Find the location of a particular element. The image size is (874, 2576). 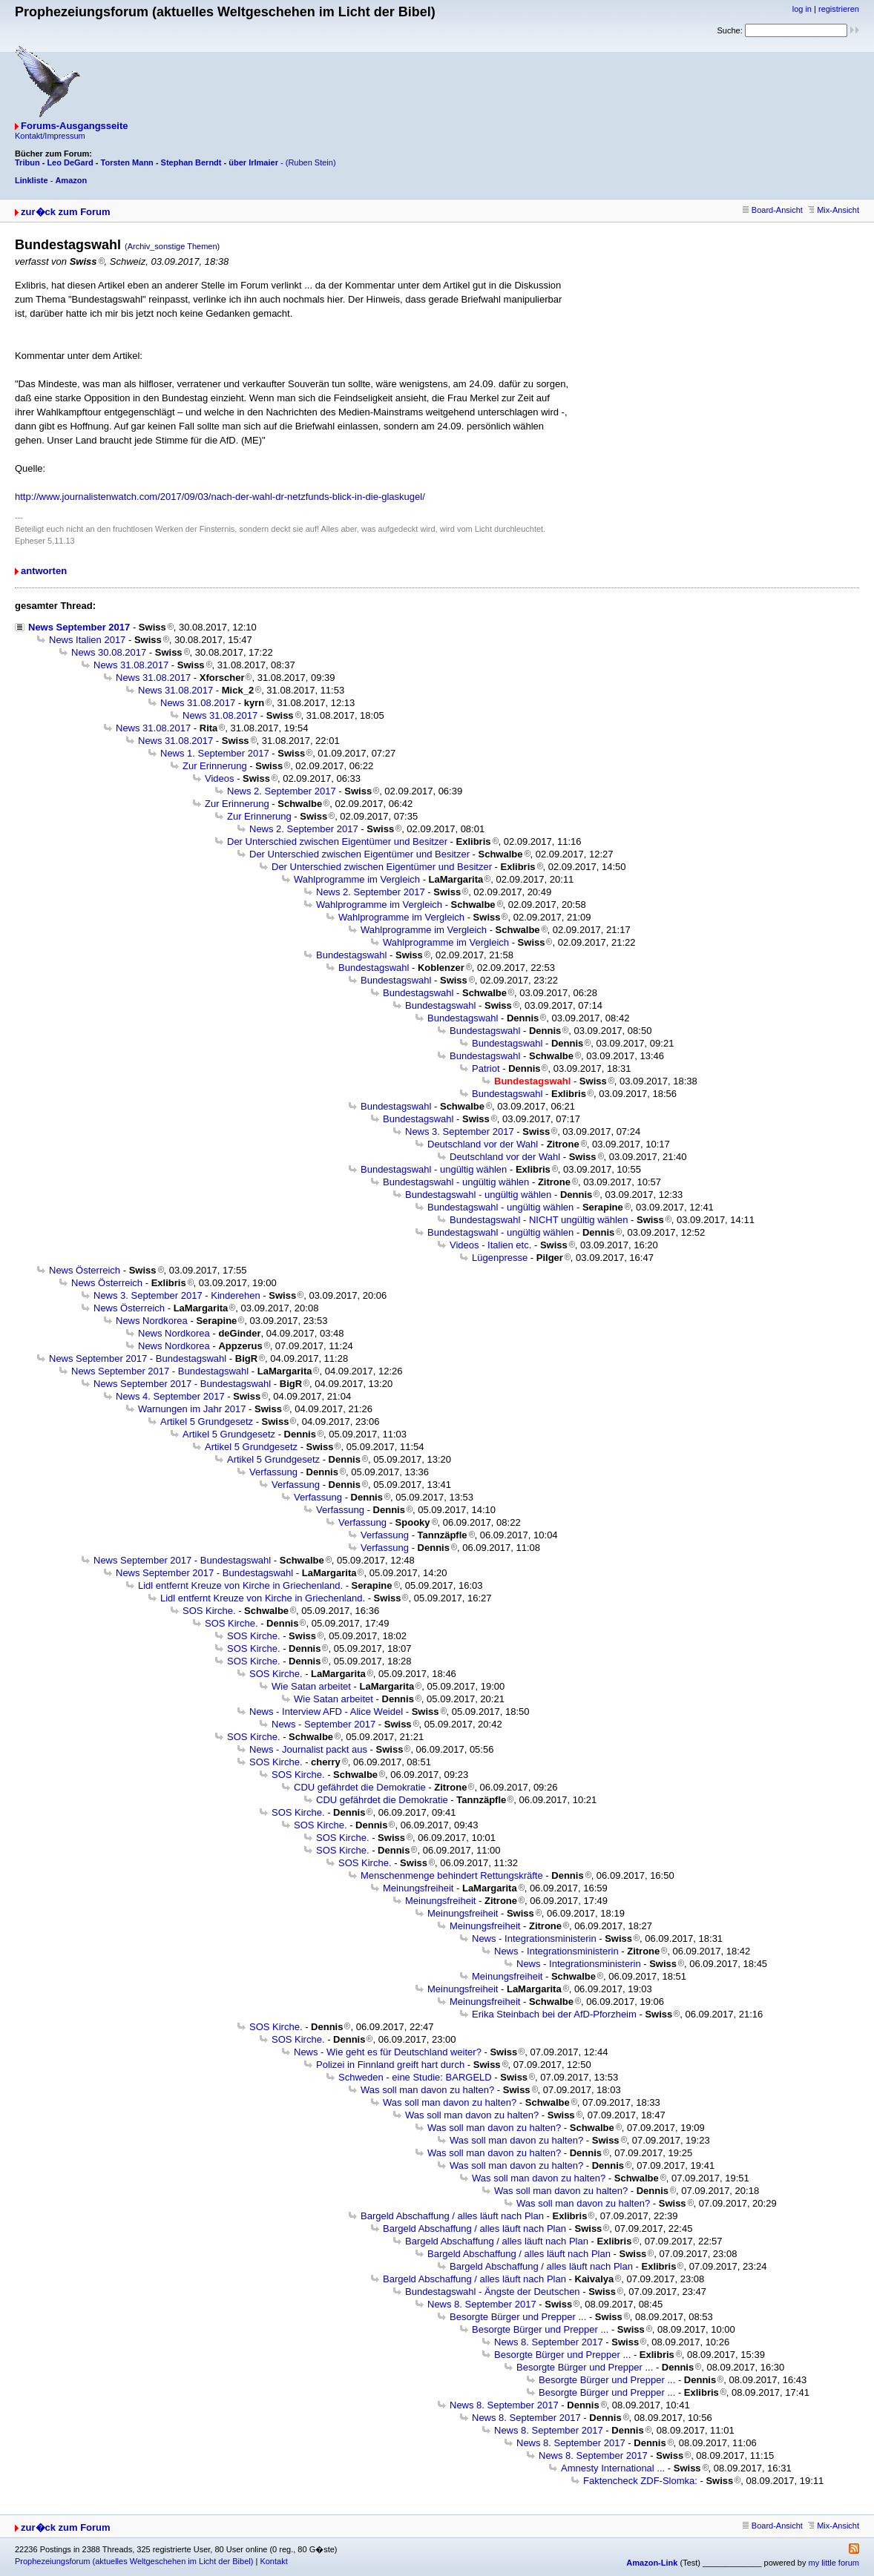

Patriot is located at coordinates (486, 1068).